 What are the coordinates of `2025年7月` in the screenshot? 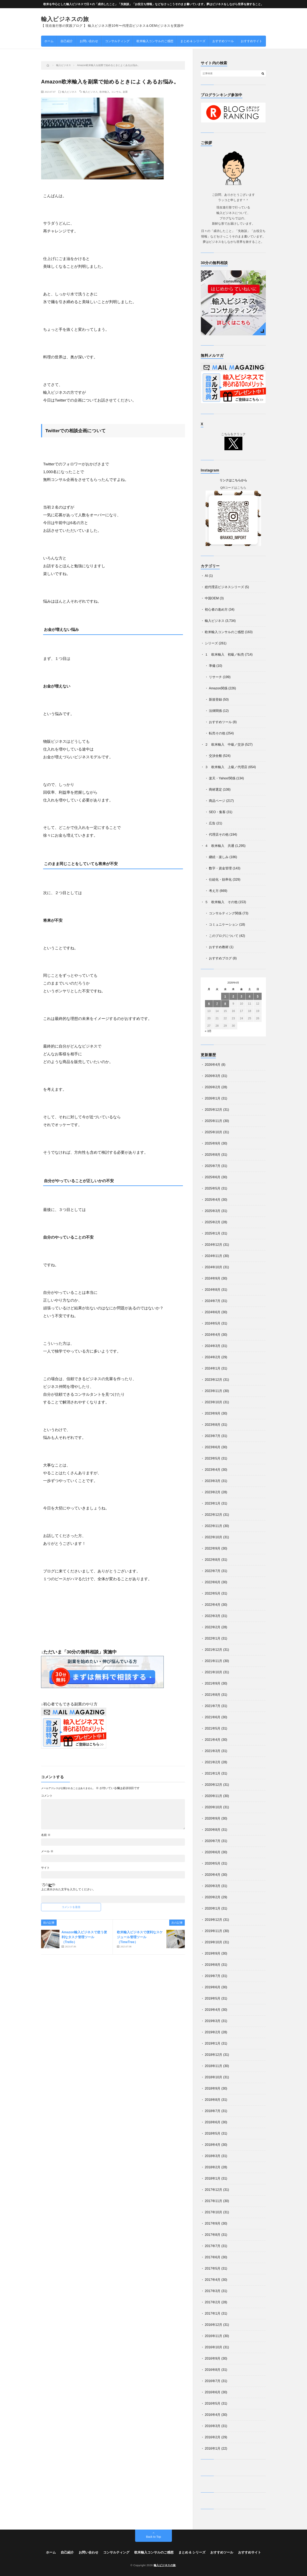 It's located at (213, 1166).